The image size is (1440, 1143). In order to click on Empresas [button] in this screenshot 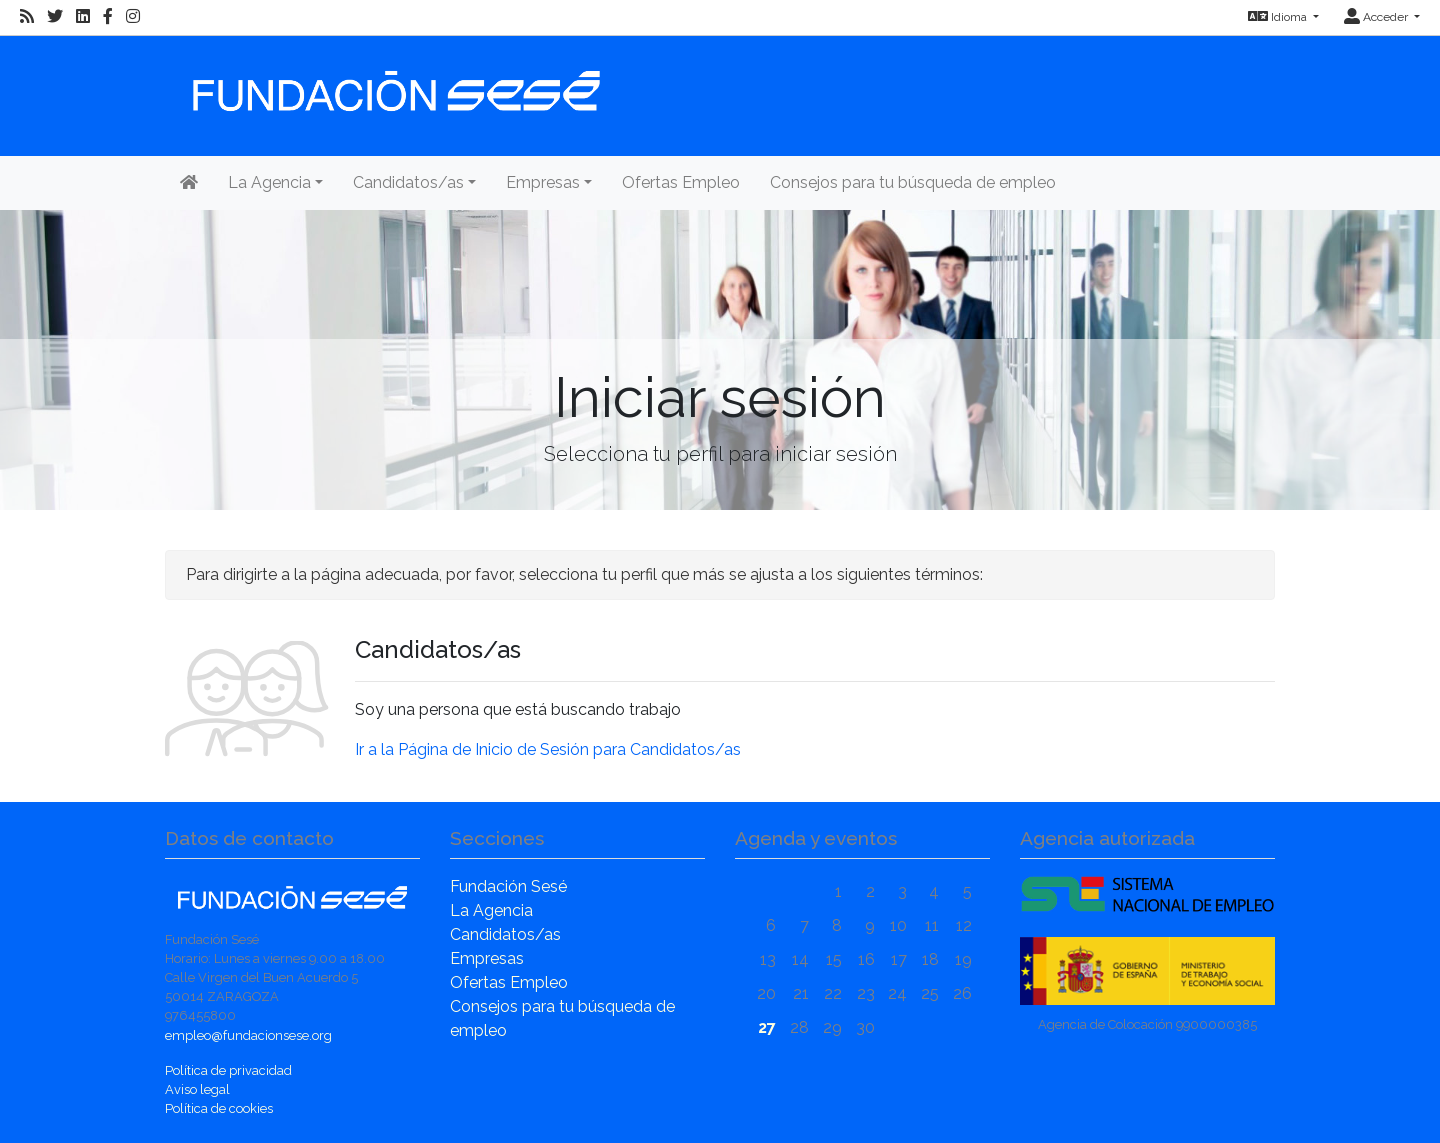, I will do `click(543, 182)`.